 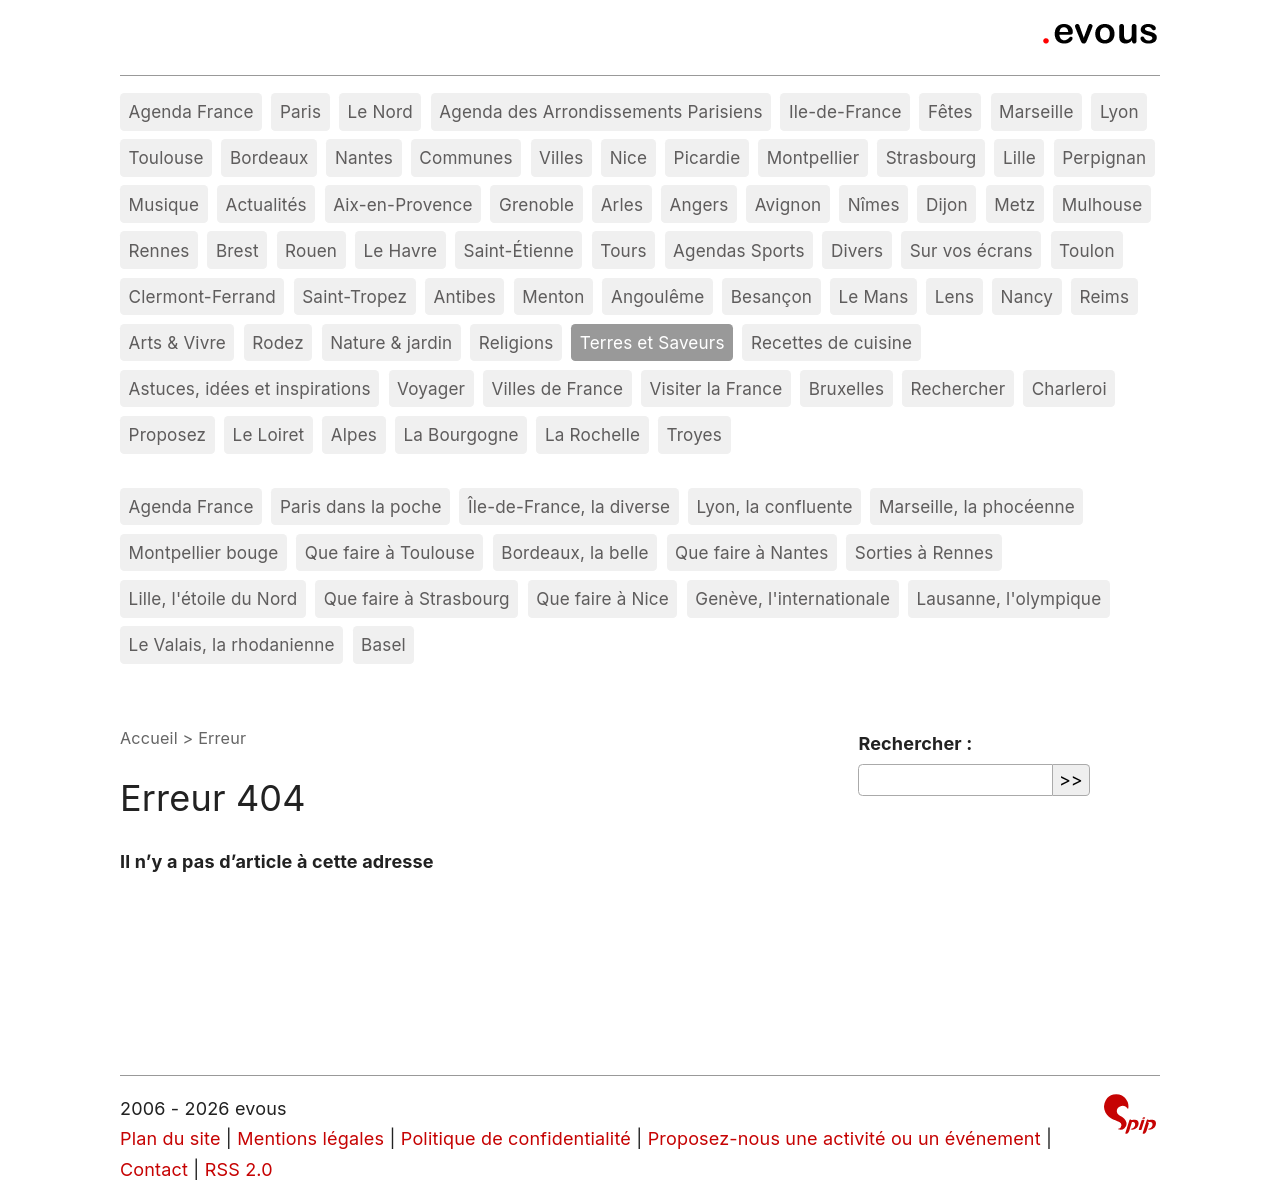 I want to click on Lausanne, l'olympique, so click(x=1008, y=598).